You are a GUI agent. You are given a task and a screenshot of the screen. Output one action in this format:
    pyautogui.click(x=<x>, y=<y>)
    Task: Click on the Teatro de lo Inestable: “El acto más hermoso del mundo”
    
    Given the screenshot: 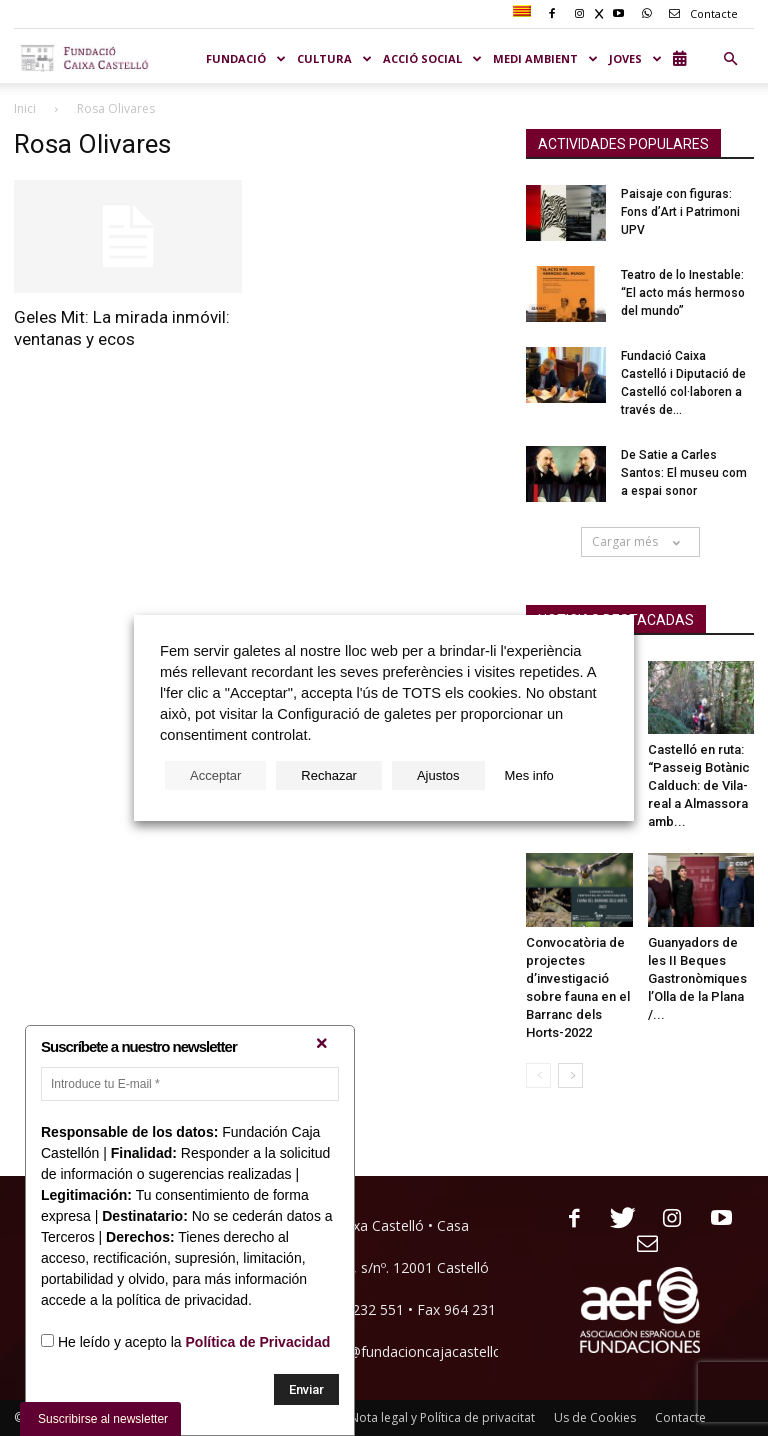 What is the action you would take?
    pyautogui.click(x=683, y=293)
    